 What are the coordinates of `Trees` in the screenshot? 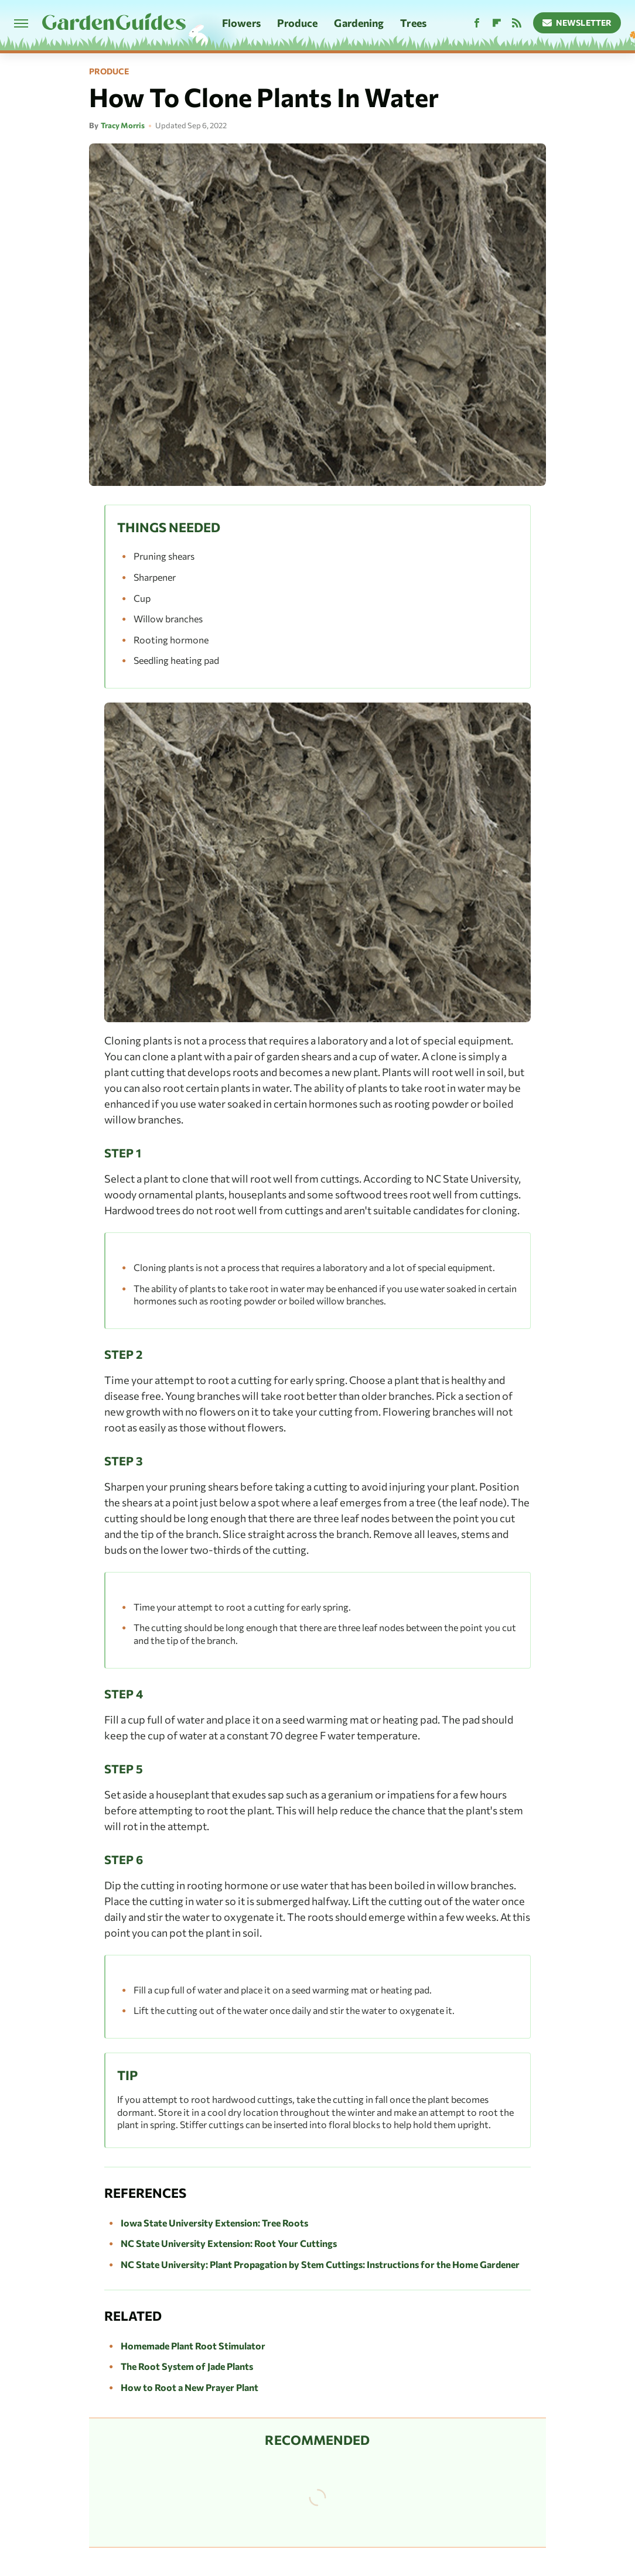 It's located at (413, 22).